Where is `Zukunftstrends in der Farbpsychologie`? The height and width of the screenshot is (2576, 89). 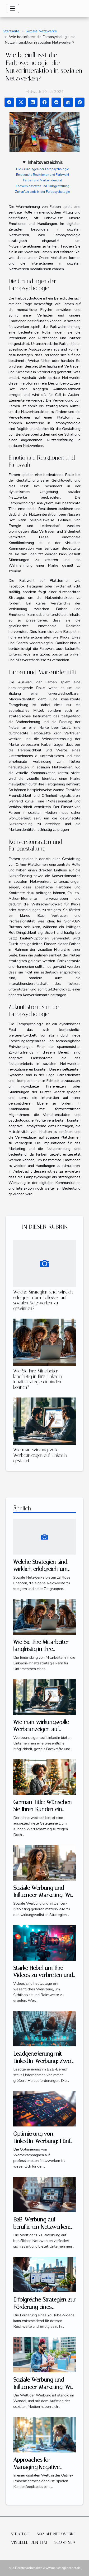 Zukunftstrends in der Farbpsychologie is located at coordinates (42, 192).